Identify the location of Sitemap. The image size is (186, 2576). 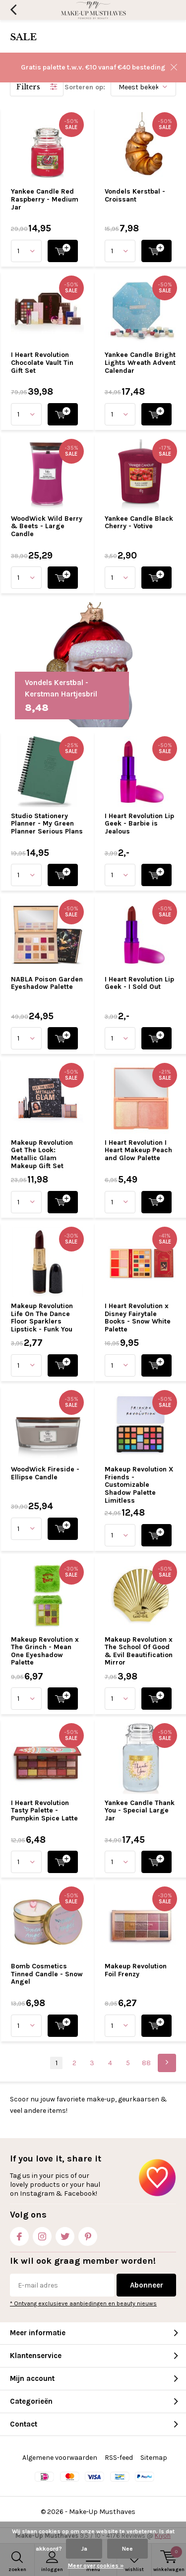
(153, 2457).